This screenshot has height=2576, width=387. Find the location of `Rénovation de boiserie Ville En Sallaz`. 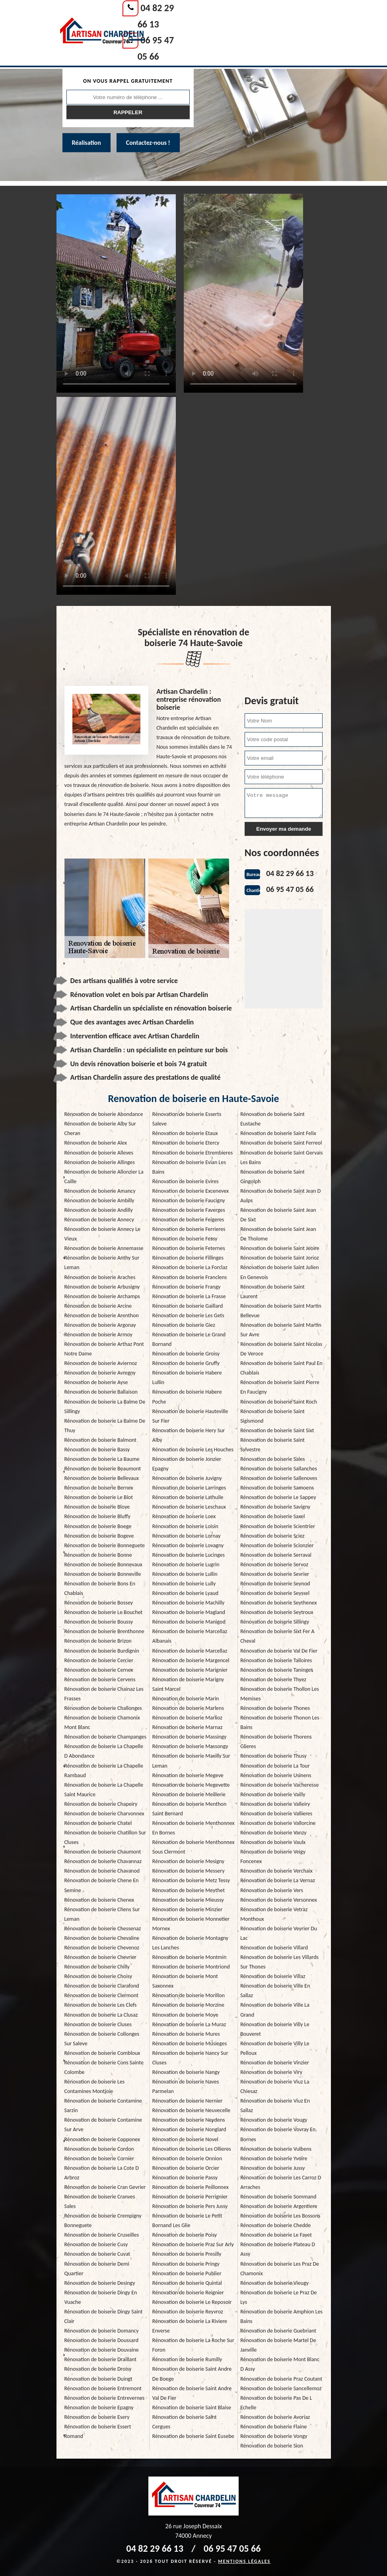

Rénovation de boiserie Ville En Sallaz is located at coordinates (275, 1990).